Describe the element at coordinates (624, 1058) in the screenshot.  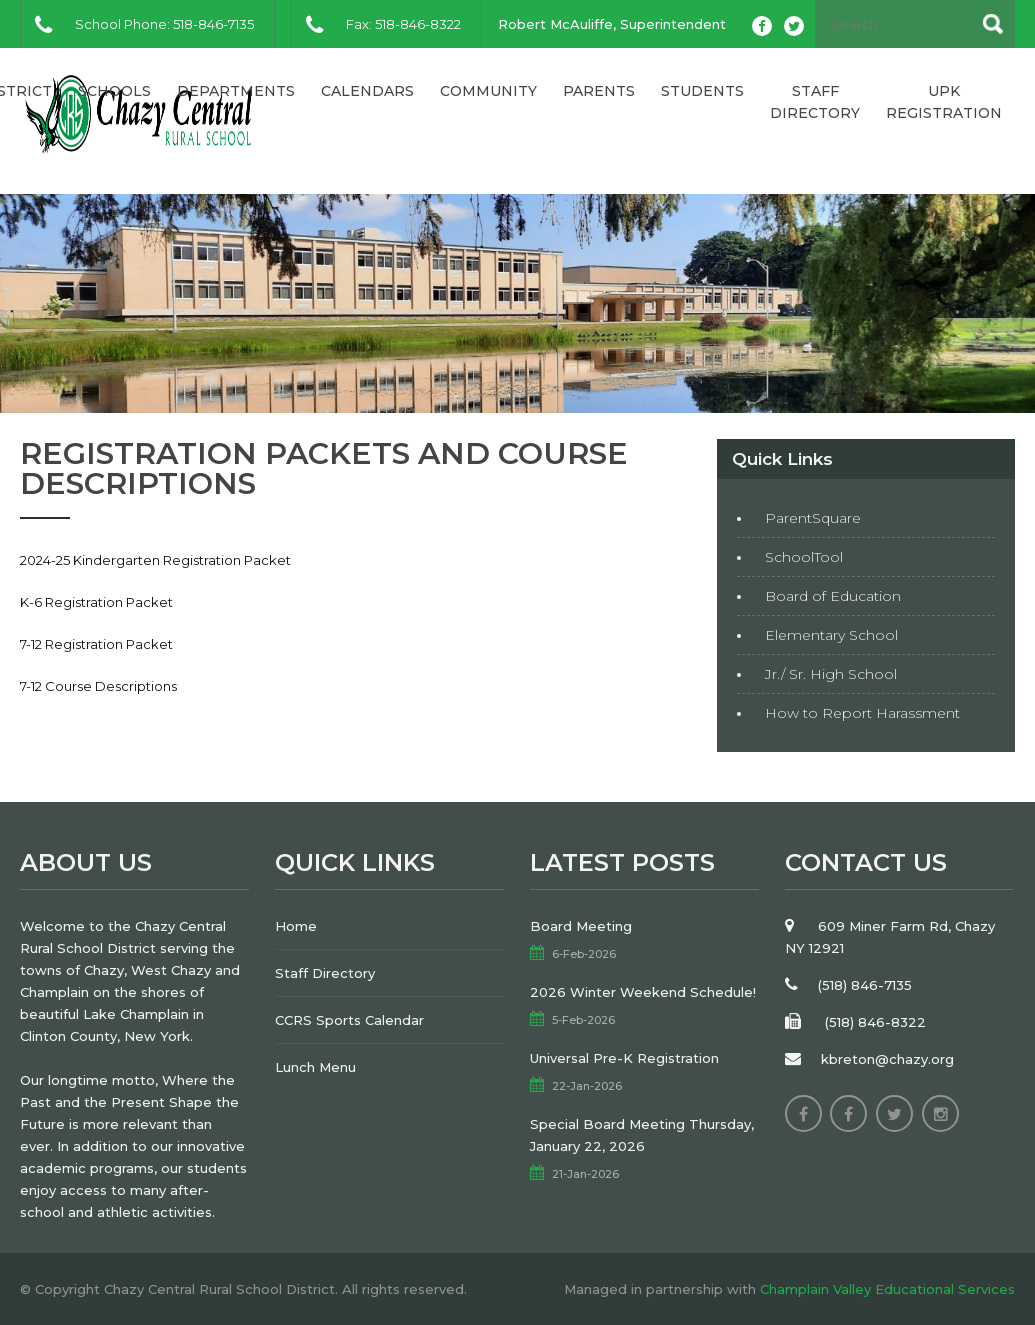
I see `Universal Pre-K Registration` at that location.